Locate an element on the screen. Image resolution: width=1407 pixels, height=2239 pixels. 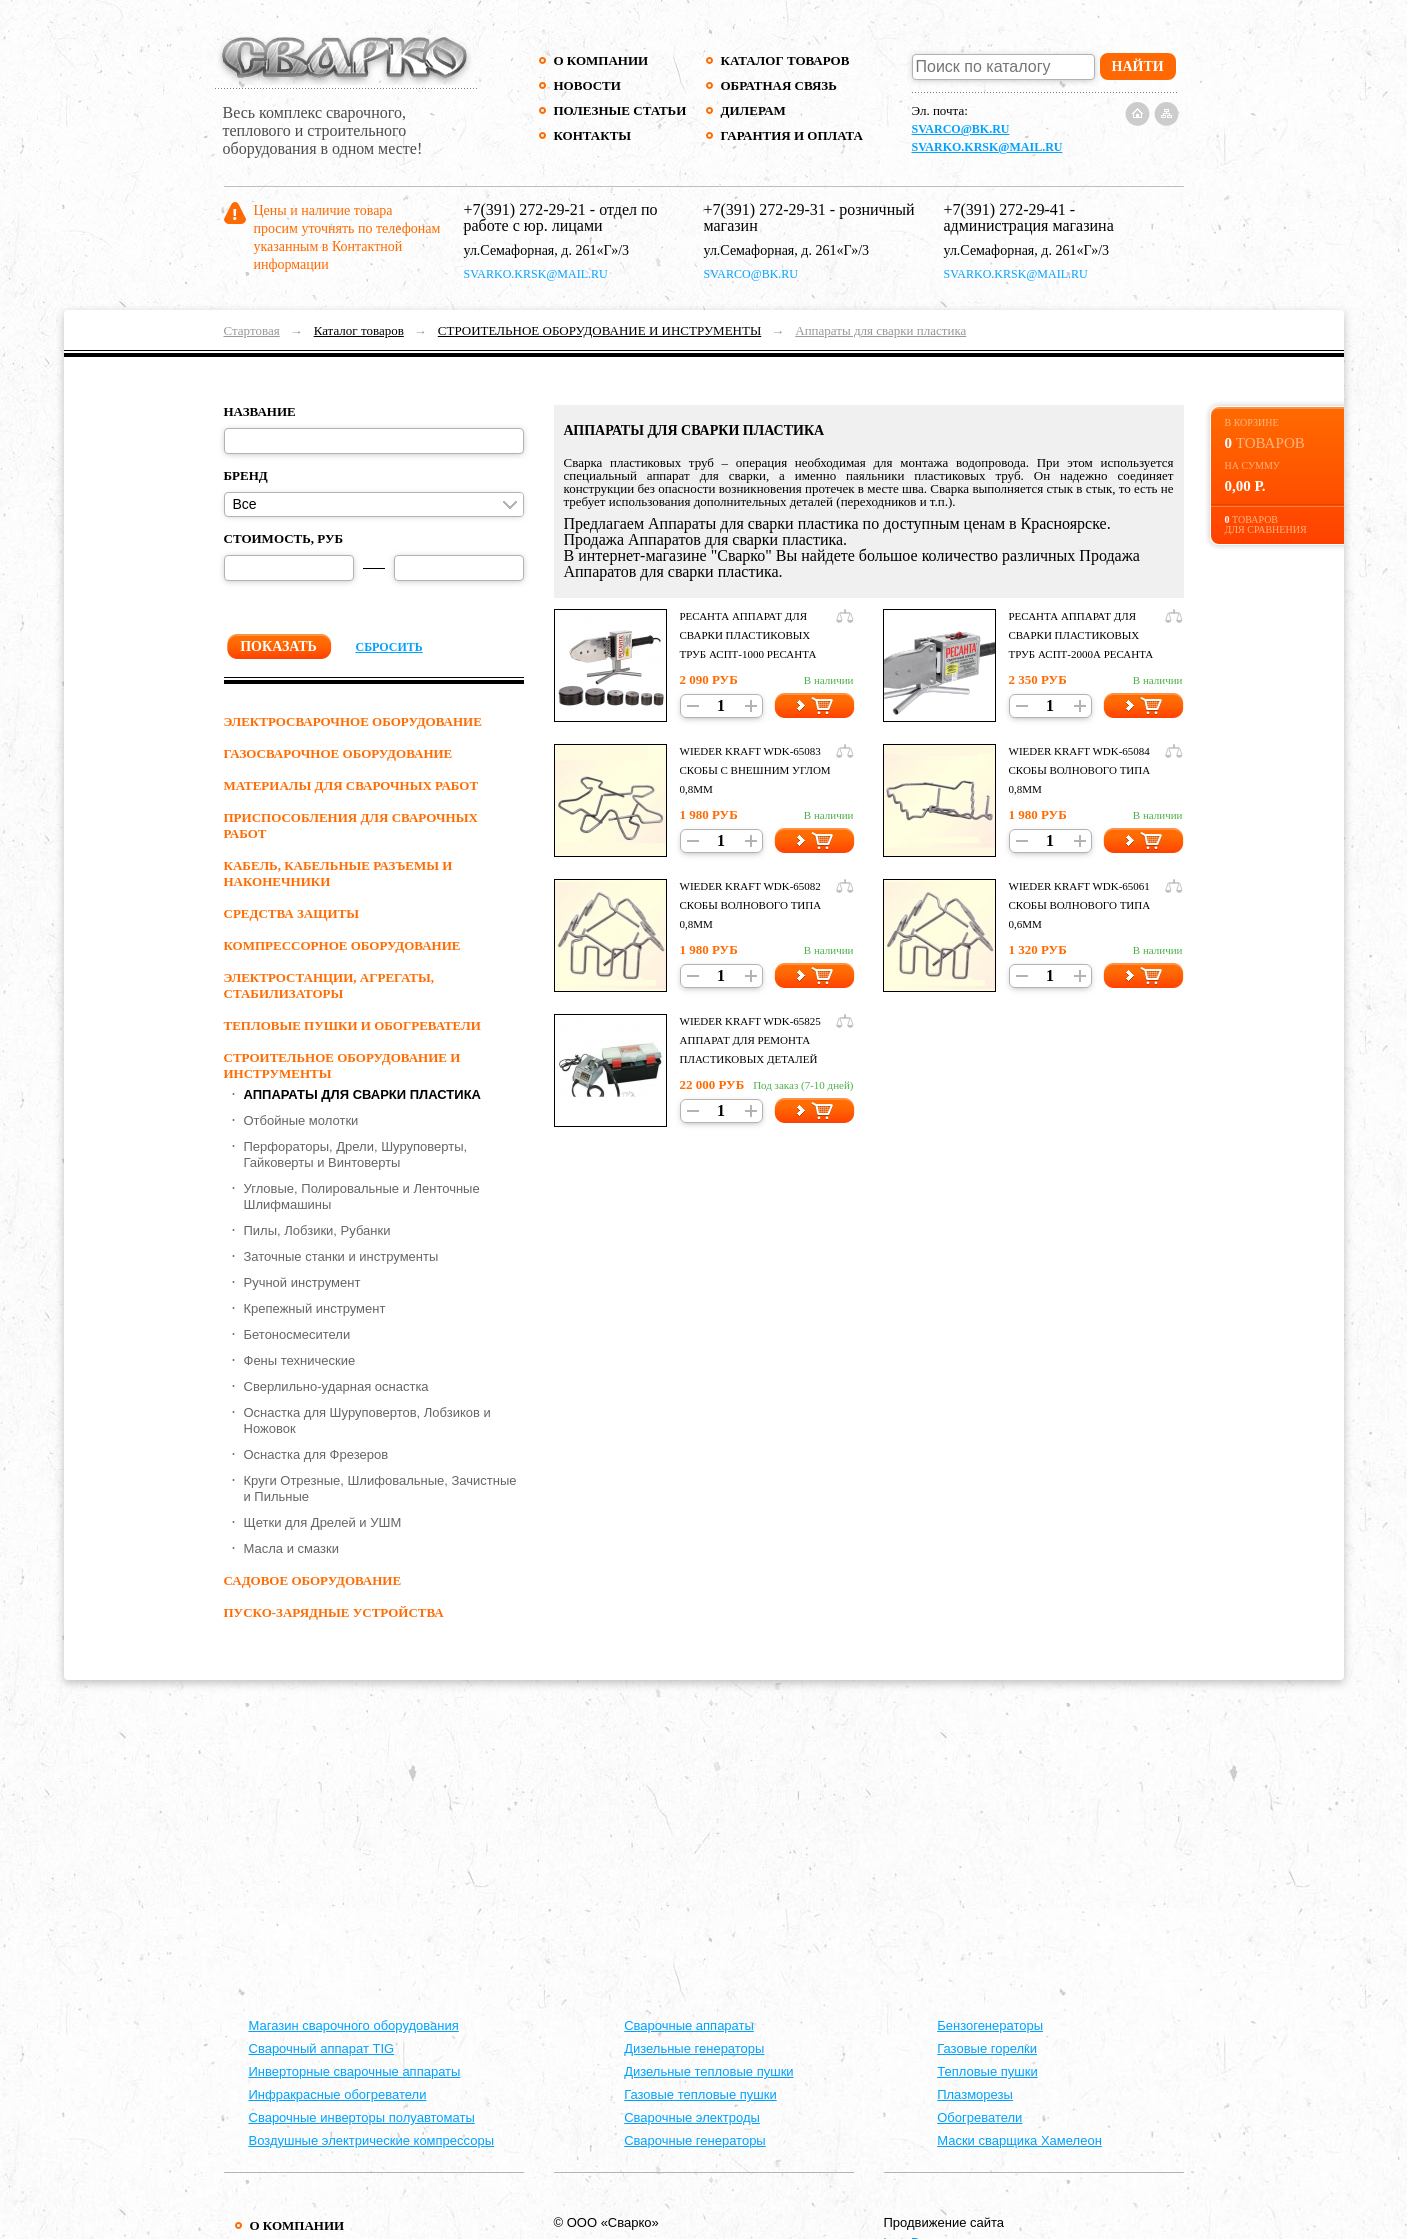
Стоимость, руб is located at coordinates (284, 538).